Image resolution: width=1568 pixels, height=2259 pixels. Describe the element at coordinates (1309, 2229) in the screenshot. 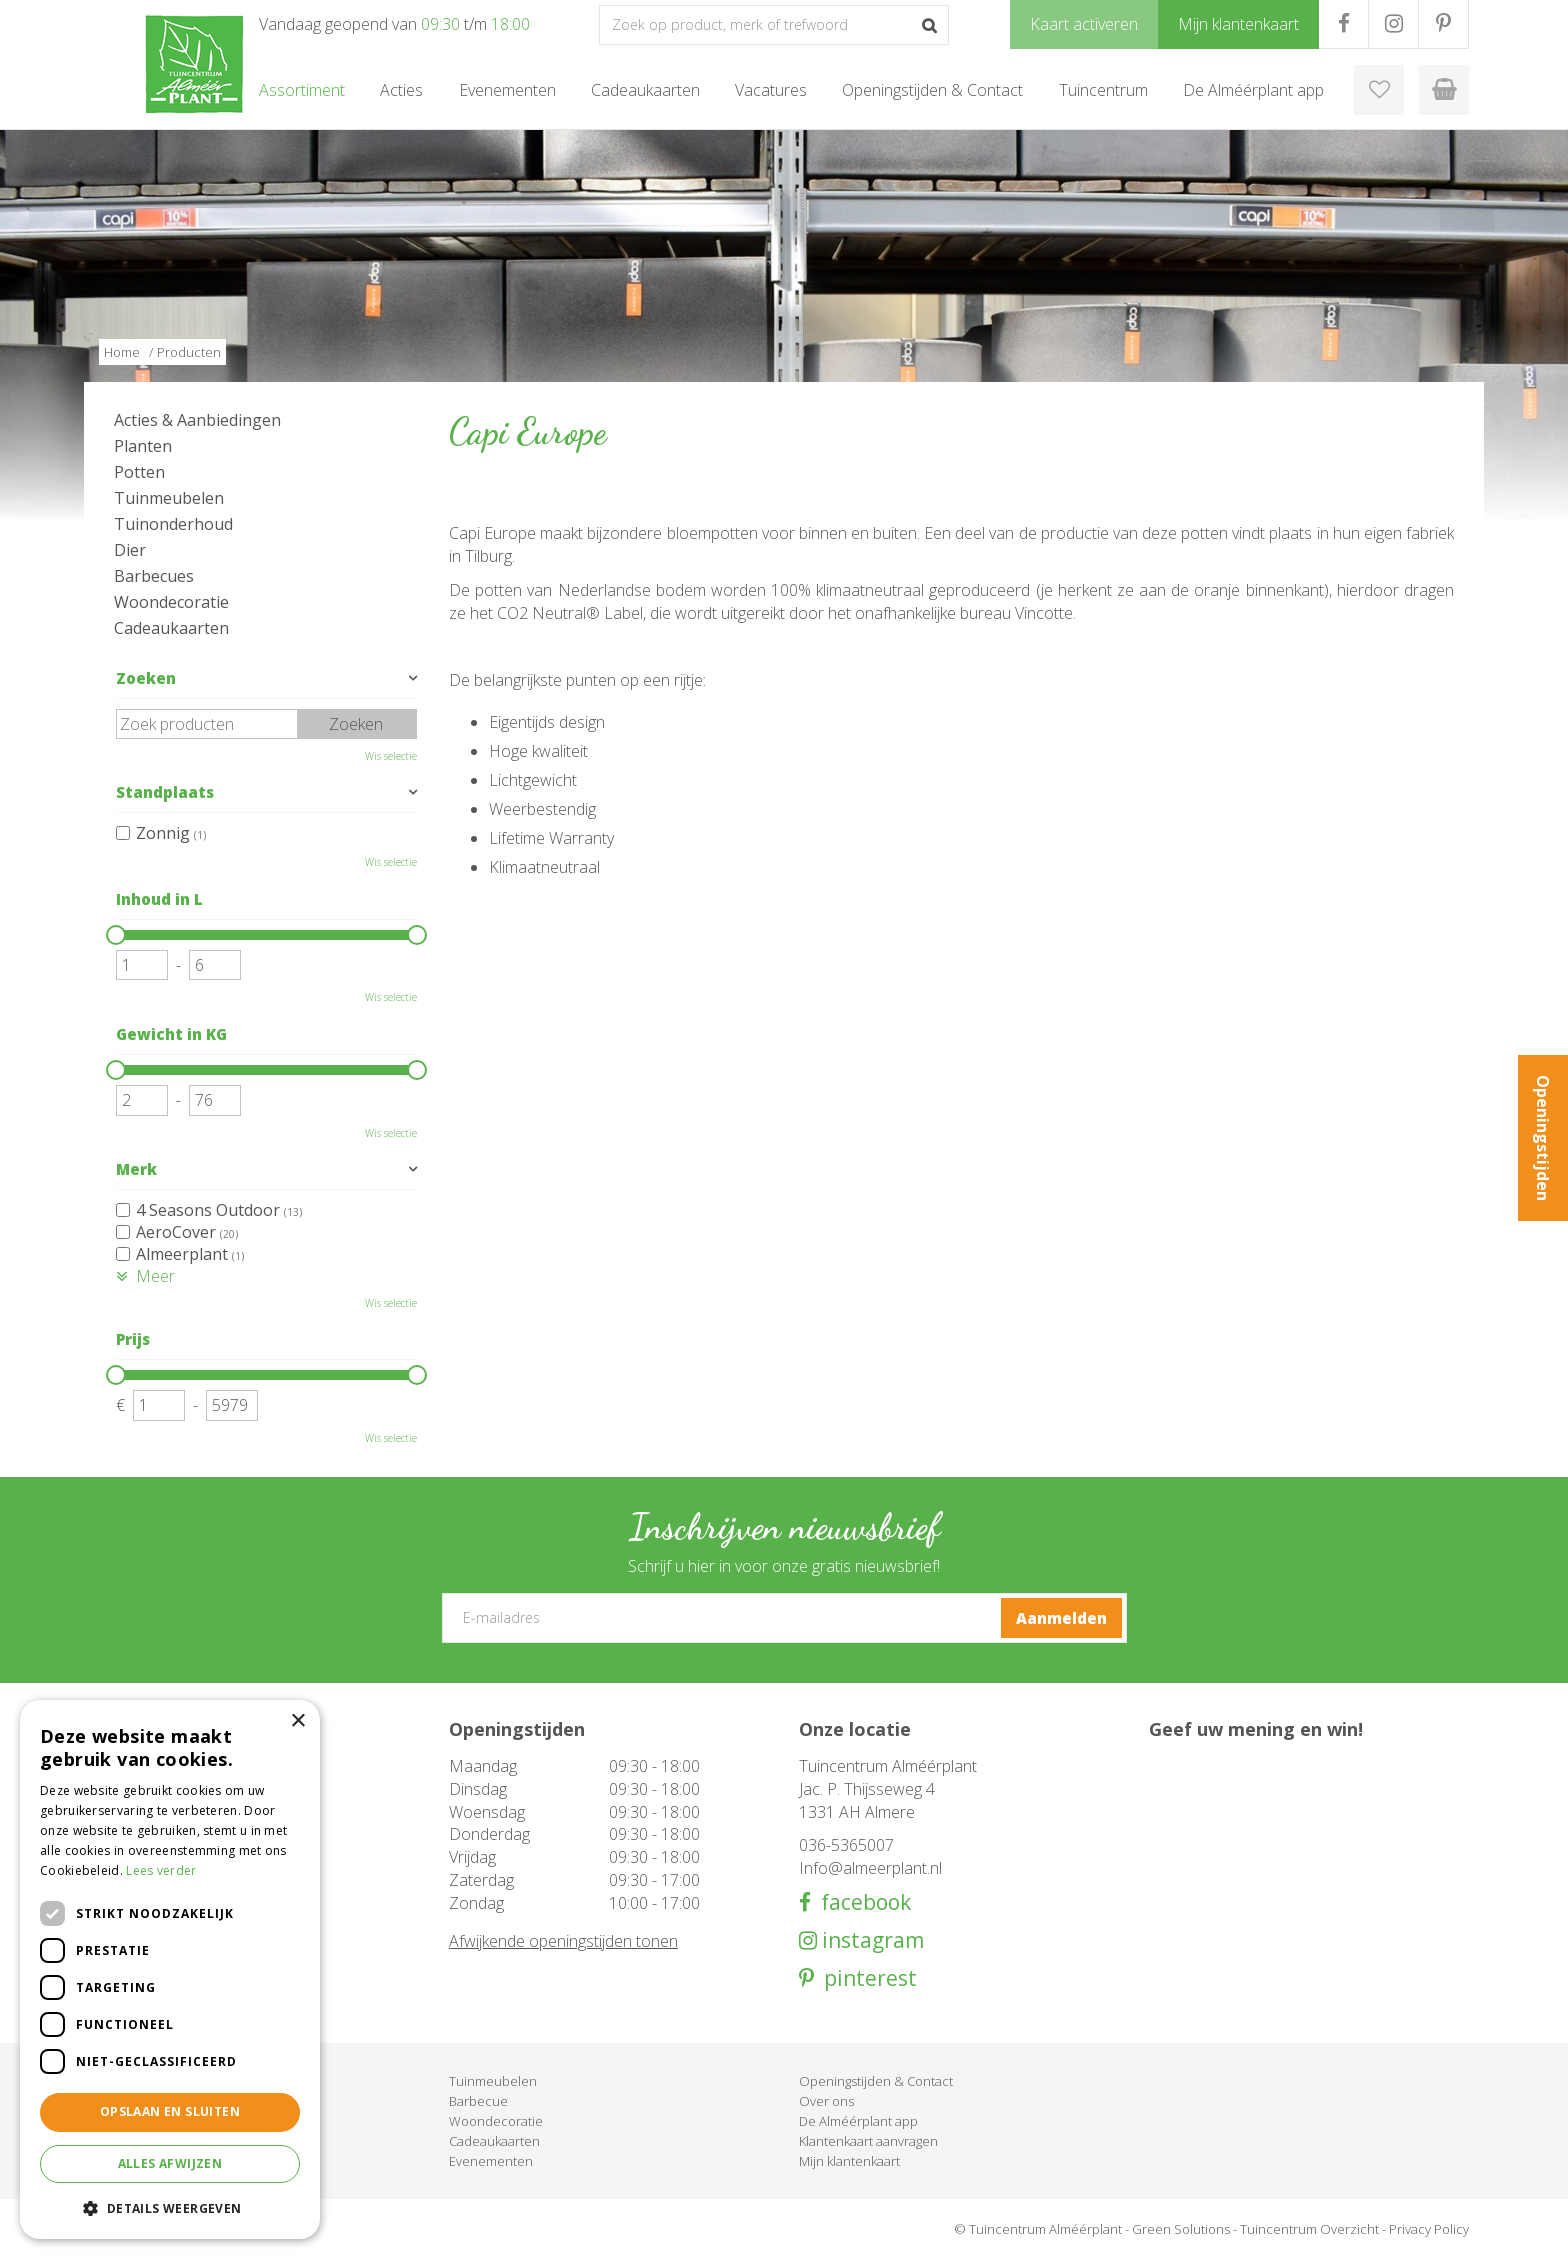

I see `Tuincentrum Overzicht` at that location.